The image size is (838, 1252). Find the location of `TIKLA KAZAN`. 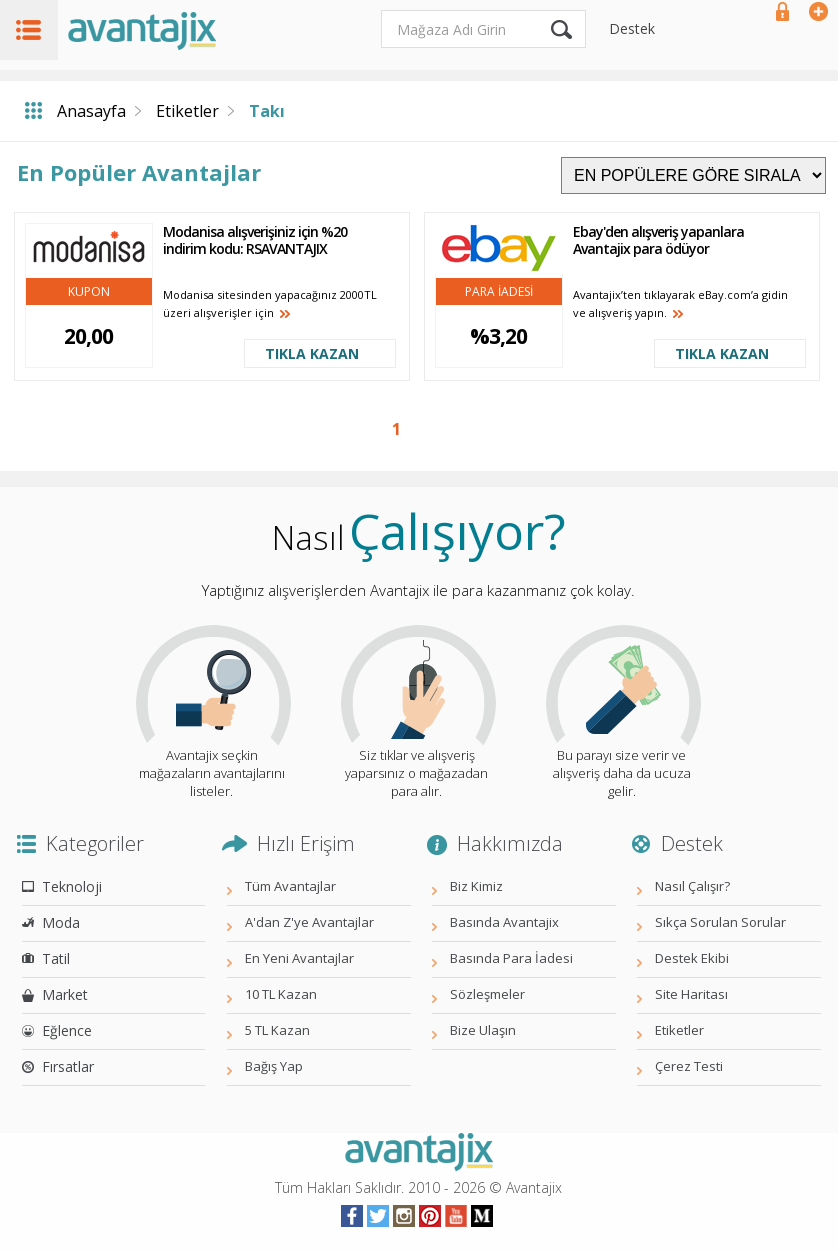

TIKLA KAZAN is located at coordinates (312, 353).